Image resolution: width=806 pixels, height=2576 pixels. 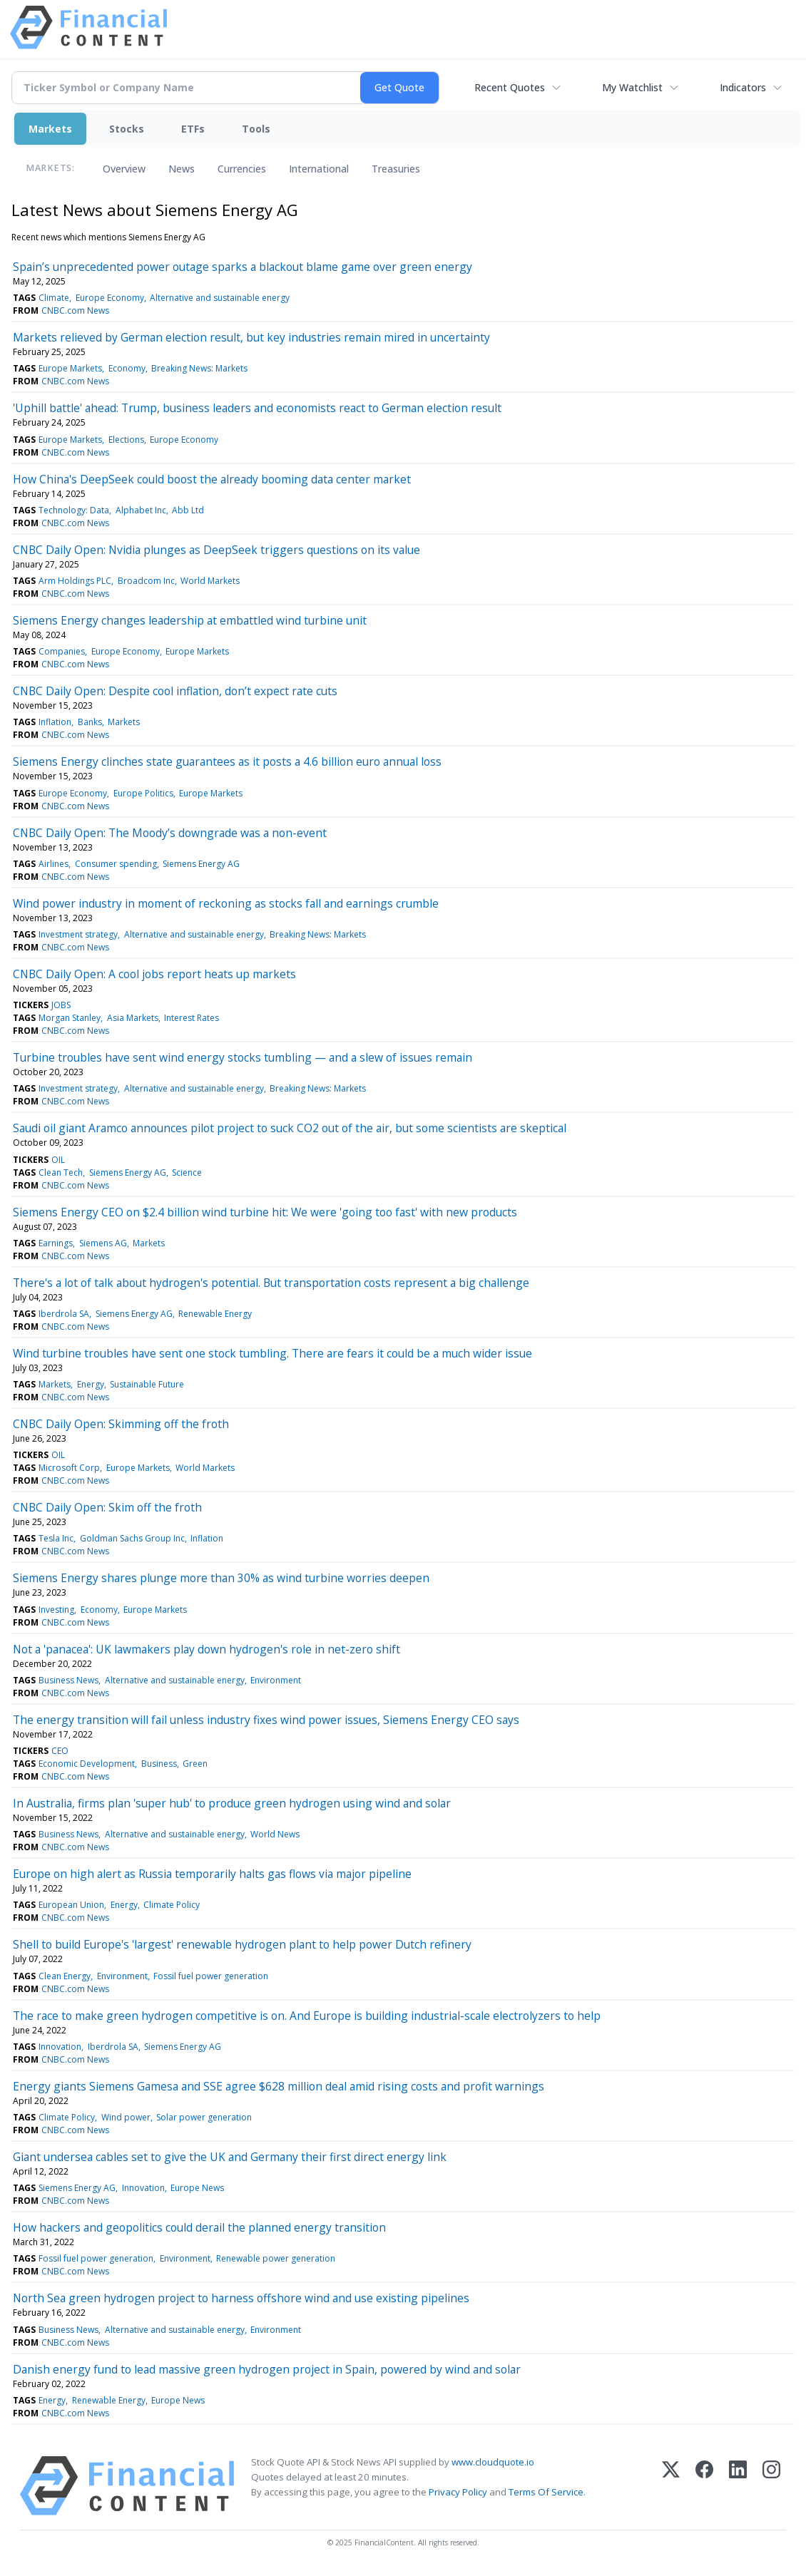 What do you see at coordinates (267, 2369) in the screenshot?
I see `Danish energy fund to lead massive green hydrogen project in Spain, powered by wind and solar` at bounding box center [267, 2369].